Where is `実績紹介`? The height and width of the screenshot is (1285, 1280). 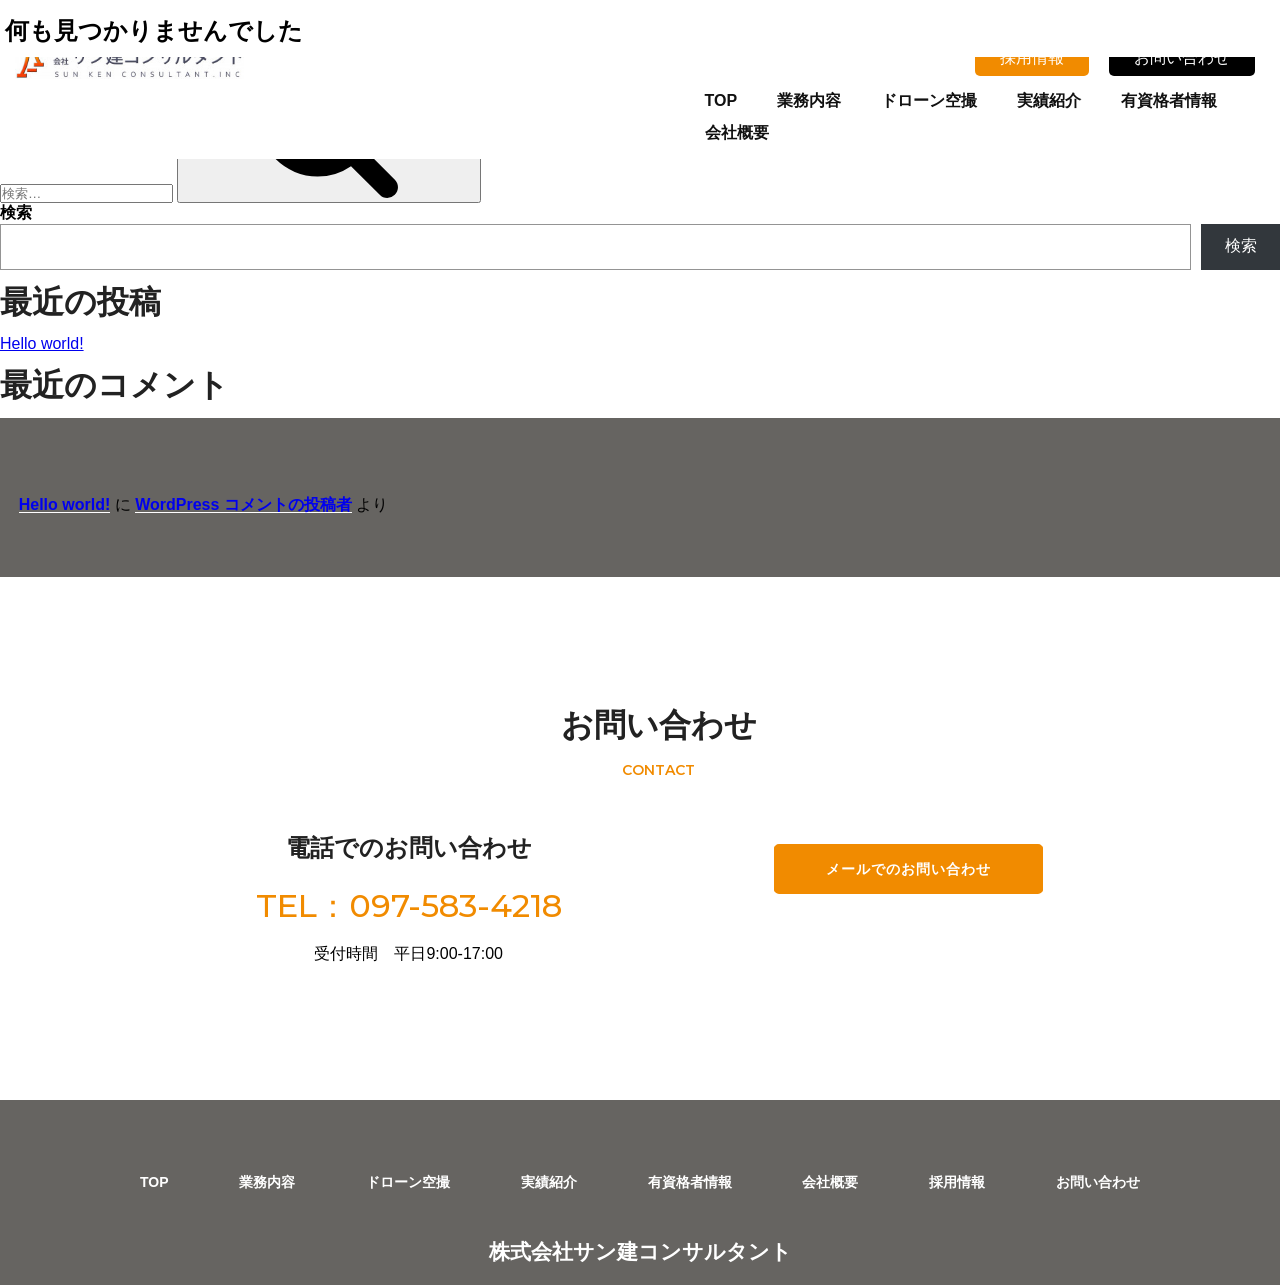 実績紹介 is located at coordinates (988, 96).